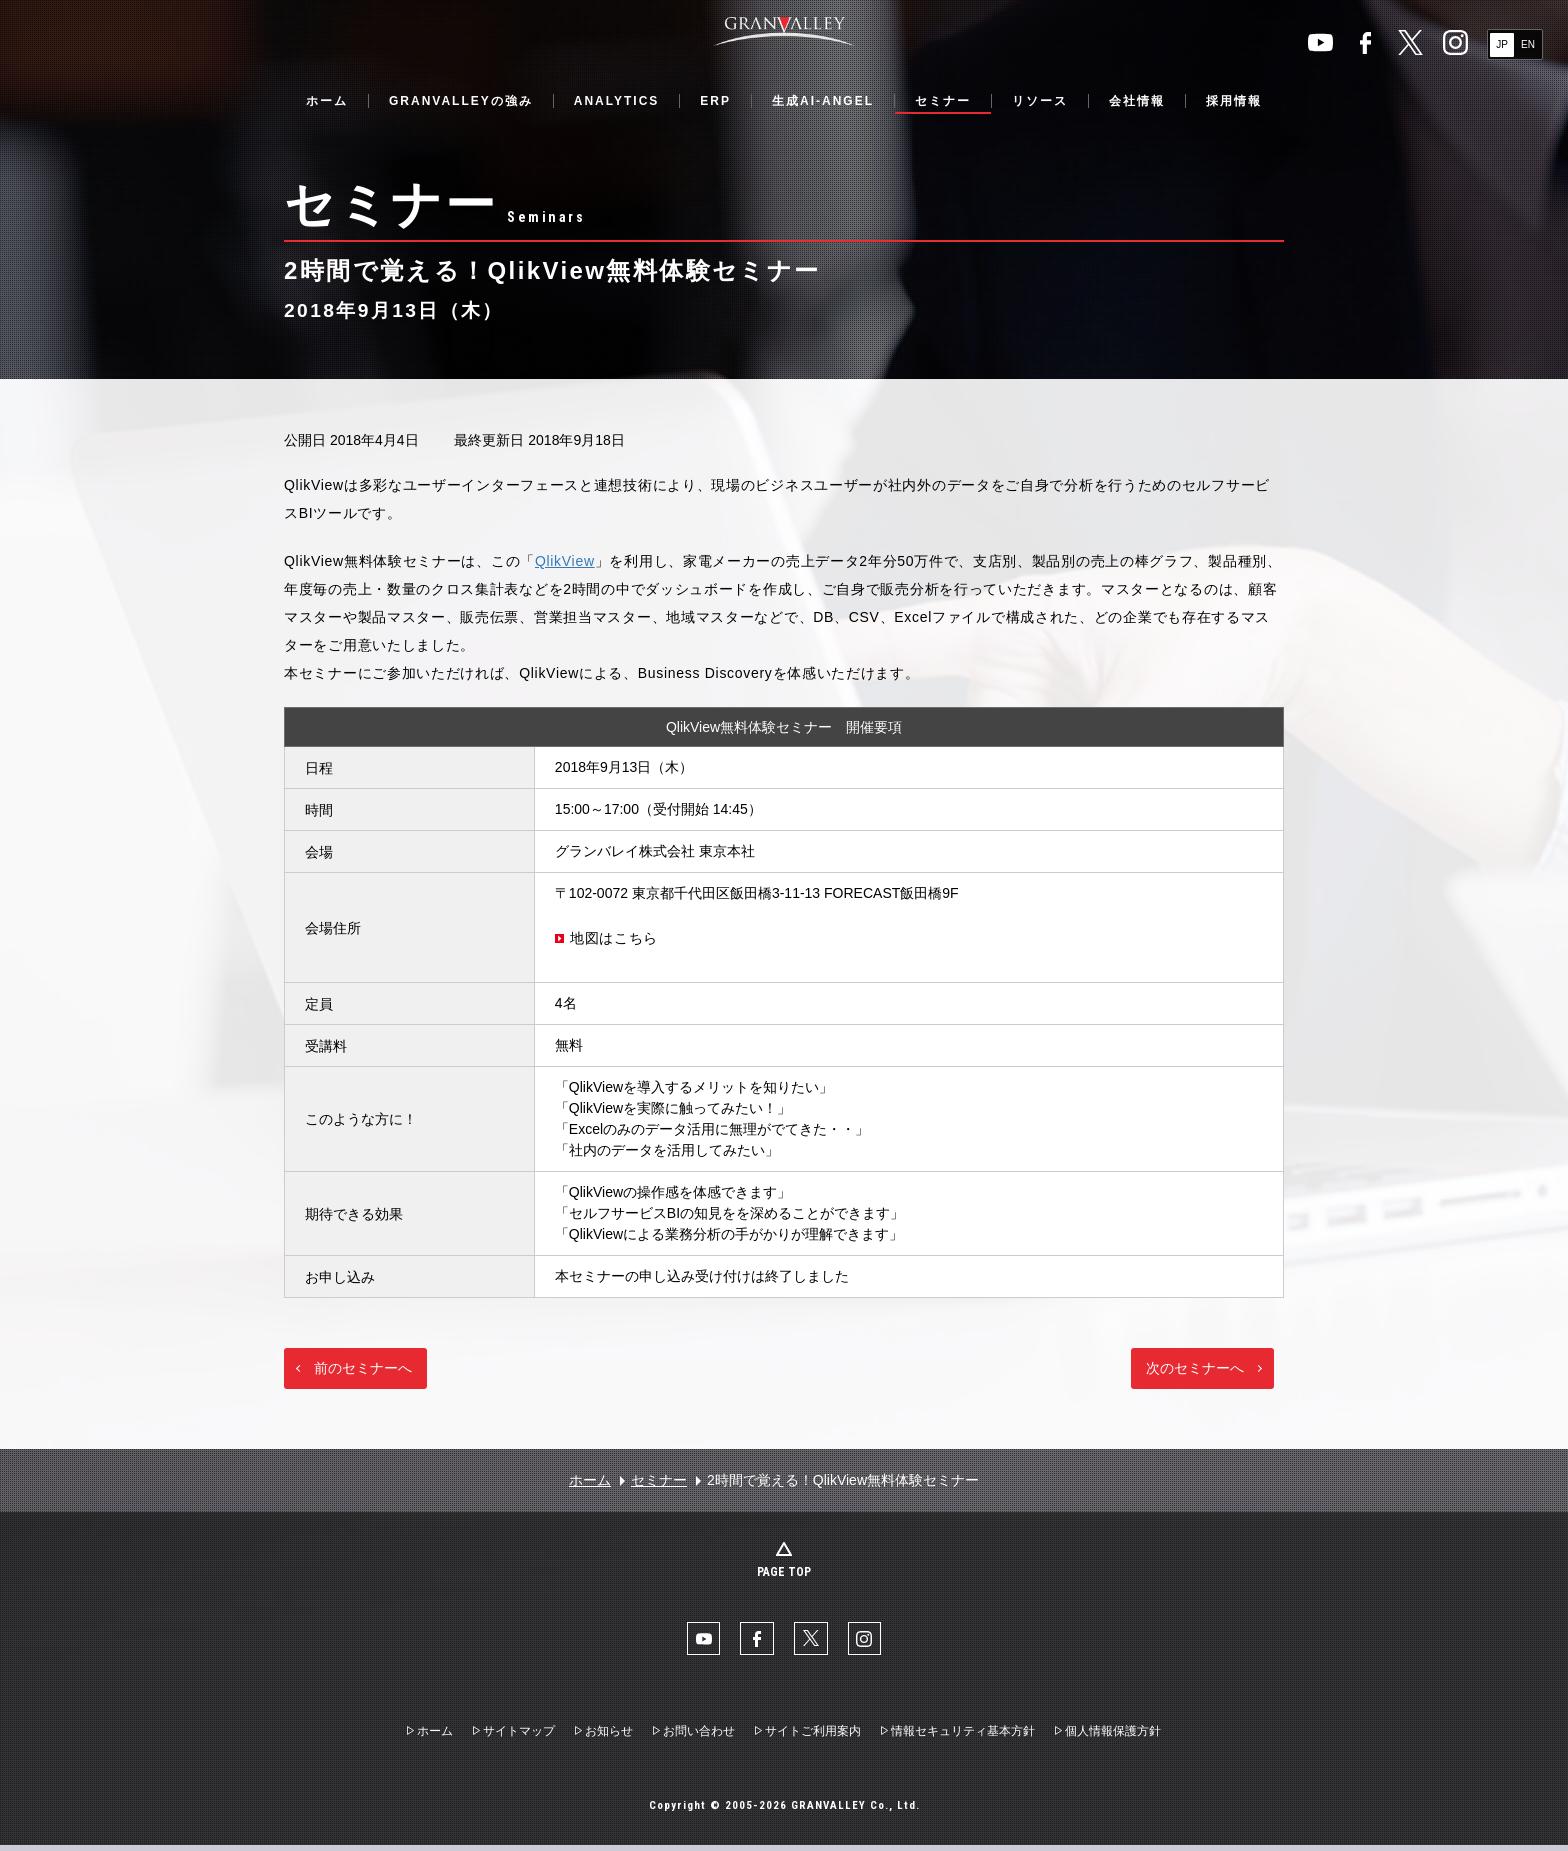 The width and height of the screenshot is (1568, 1851). Describe the element at coordinates (699, 1738) in the screenshot. I see `お問い合わせ` at that location.